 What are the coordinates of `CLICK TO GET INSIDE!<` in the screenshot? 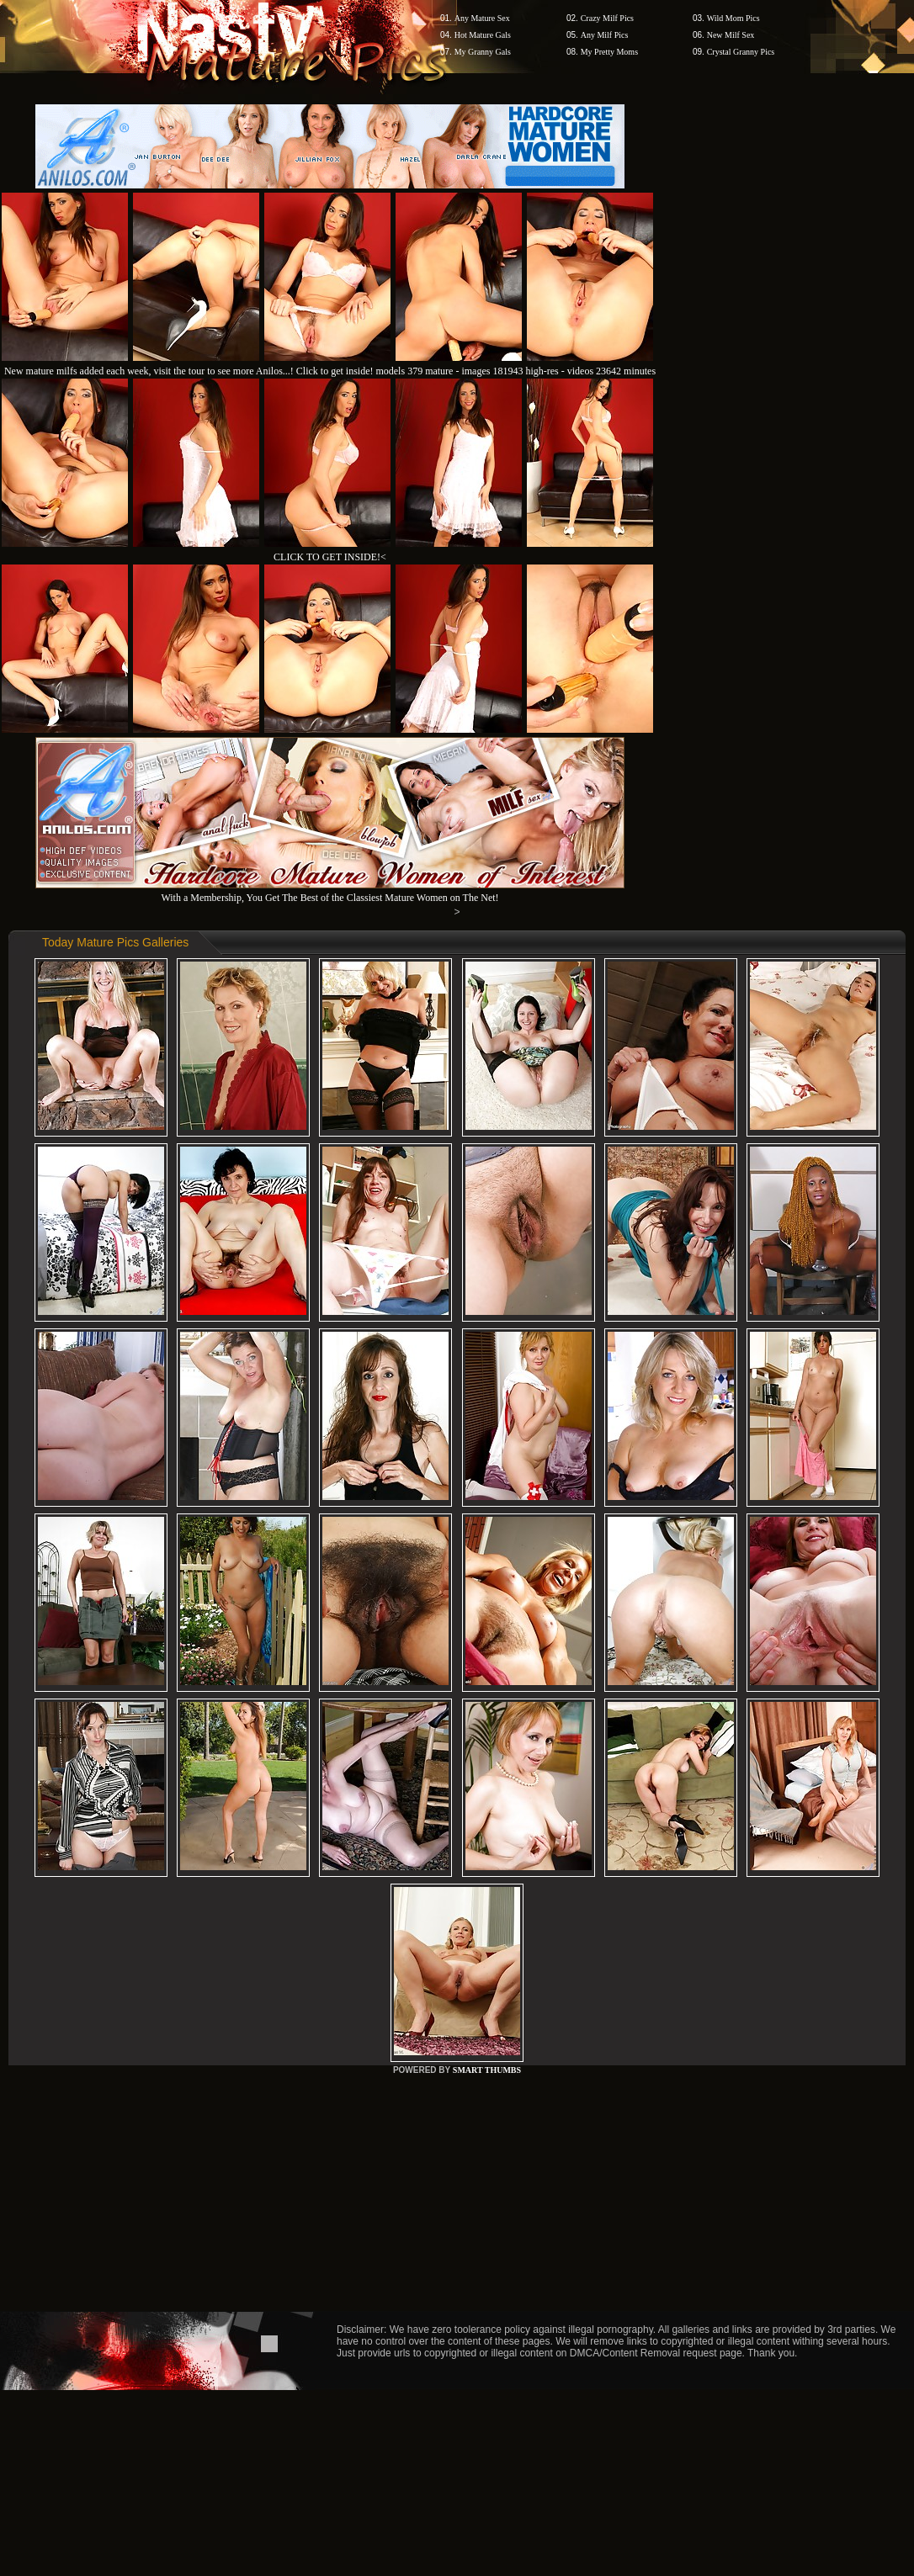 It's located at (330, 557).